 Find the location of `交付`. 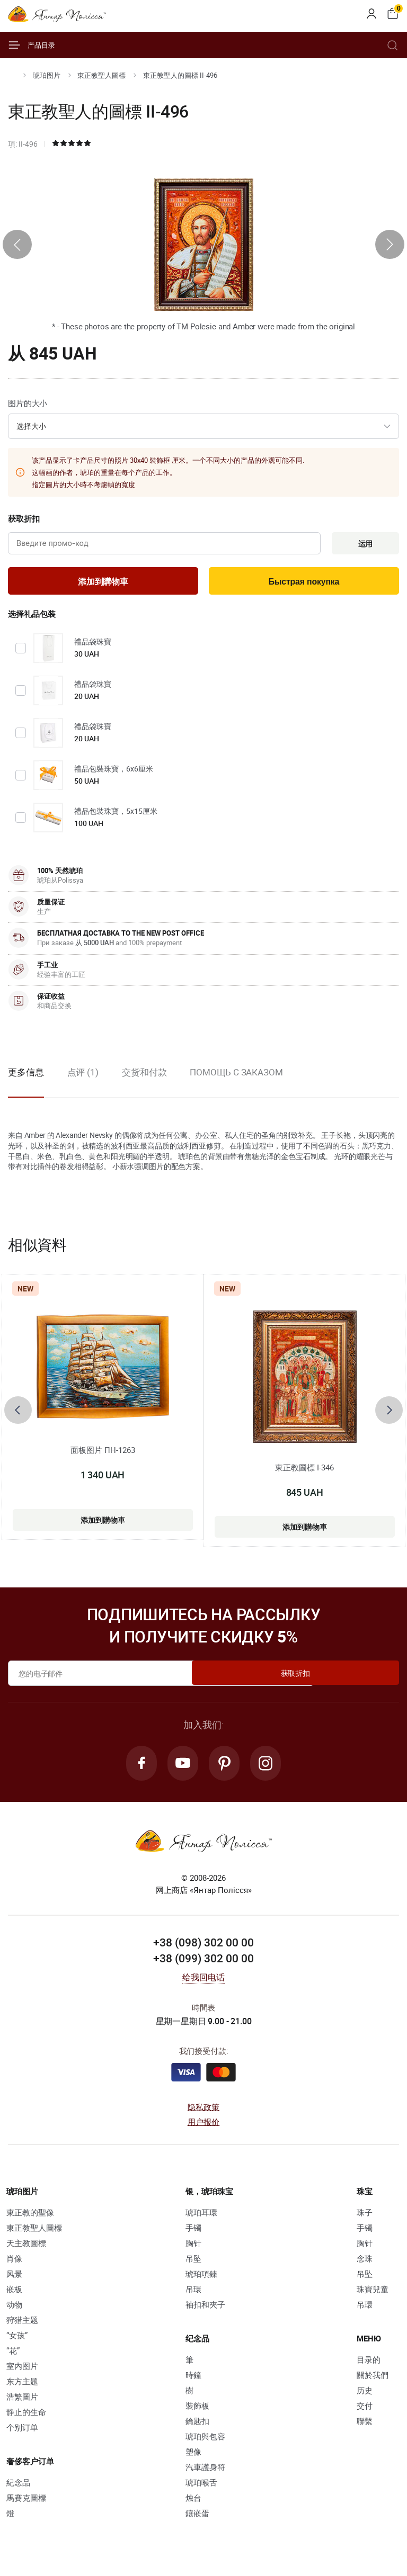

交付 is located at coordinates (365, 2411).